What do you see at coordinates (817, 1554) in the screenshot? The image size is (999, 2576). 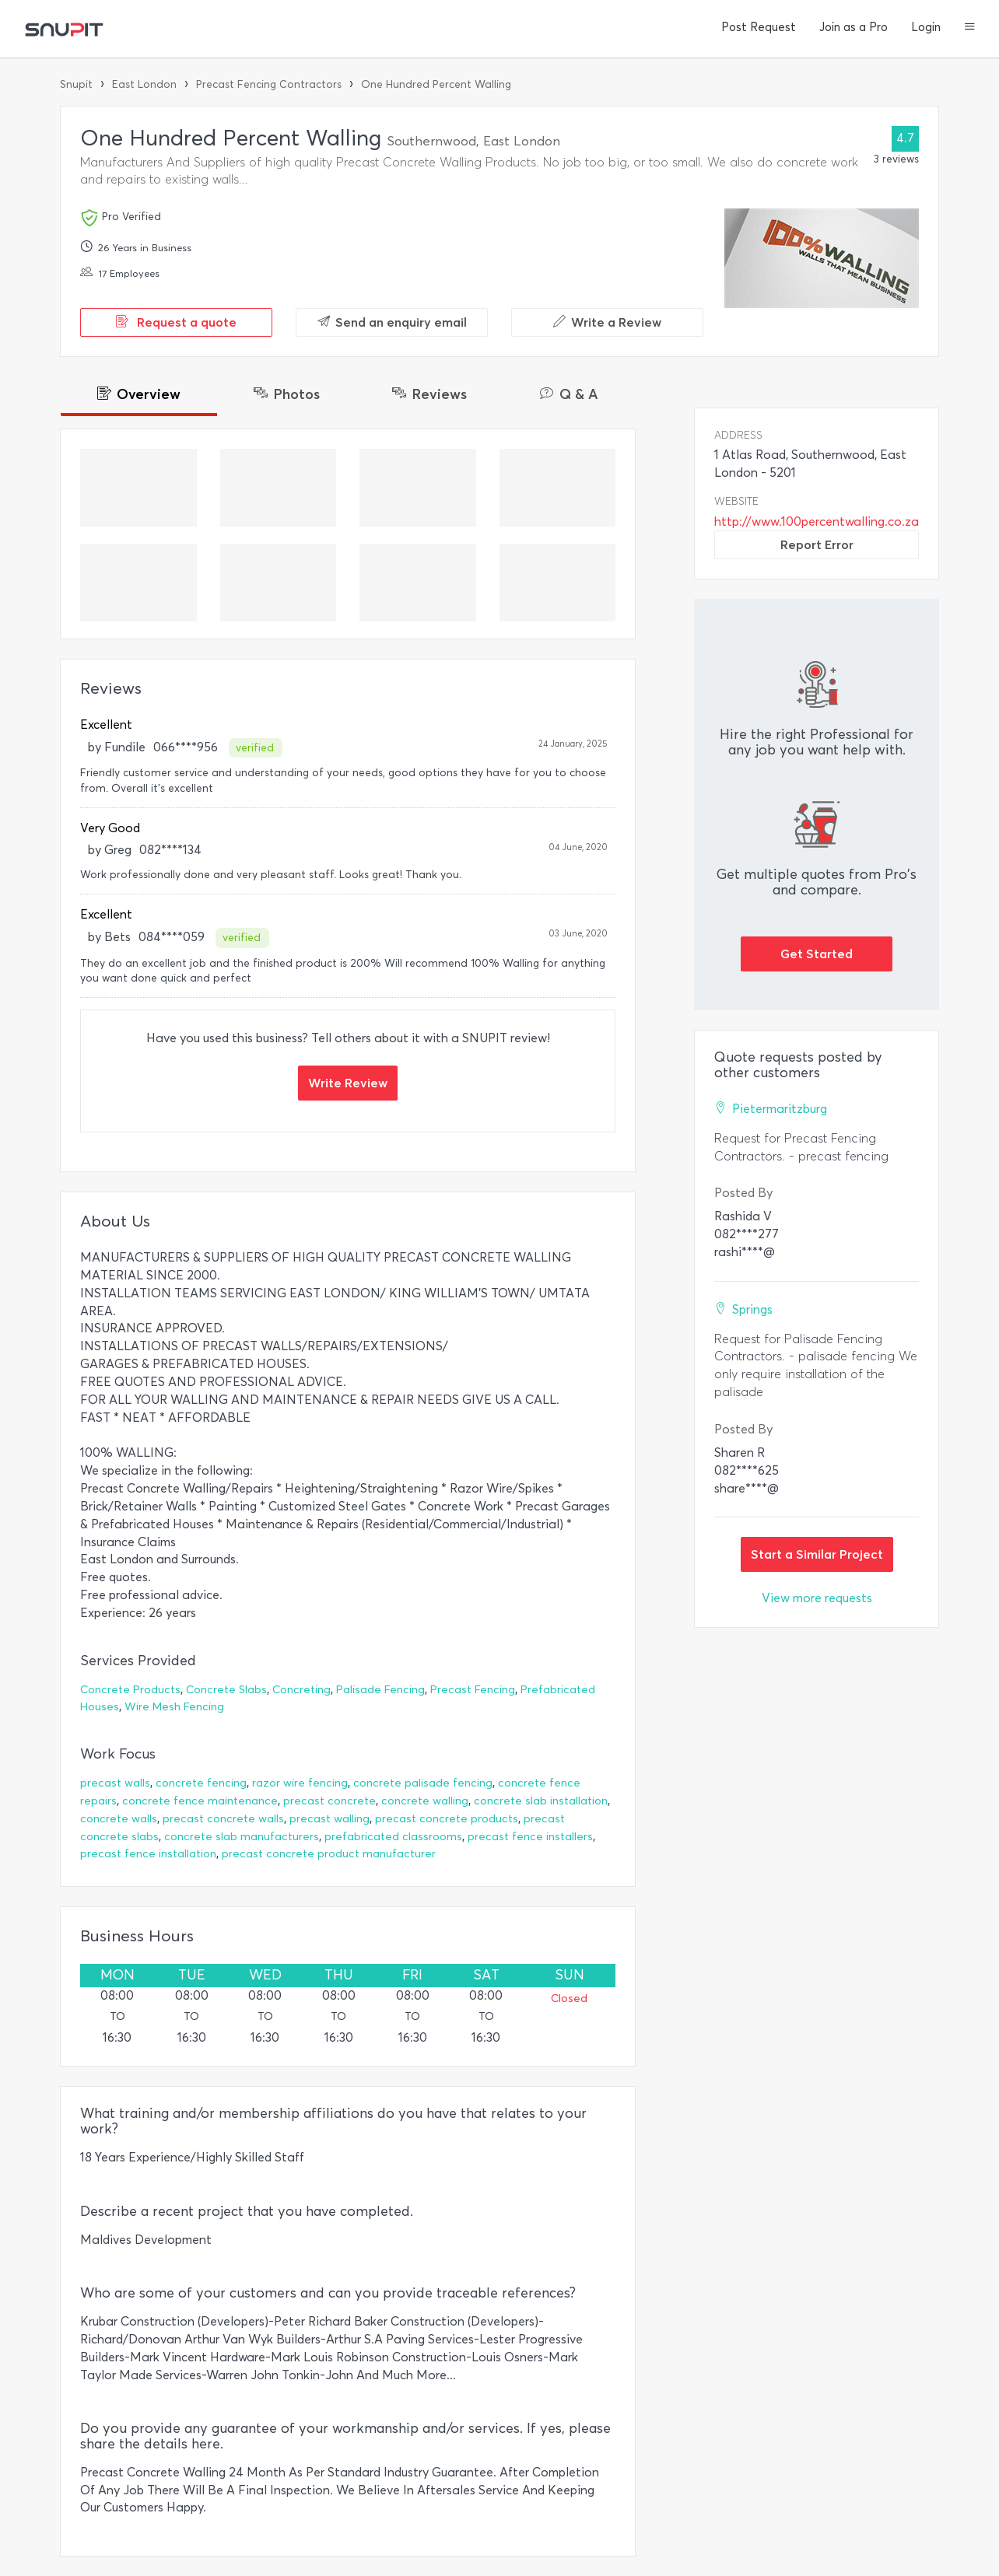 I see `Start a Similar Project` at bounding box center [817, 1554].